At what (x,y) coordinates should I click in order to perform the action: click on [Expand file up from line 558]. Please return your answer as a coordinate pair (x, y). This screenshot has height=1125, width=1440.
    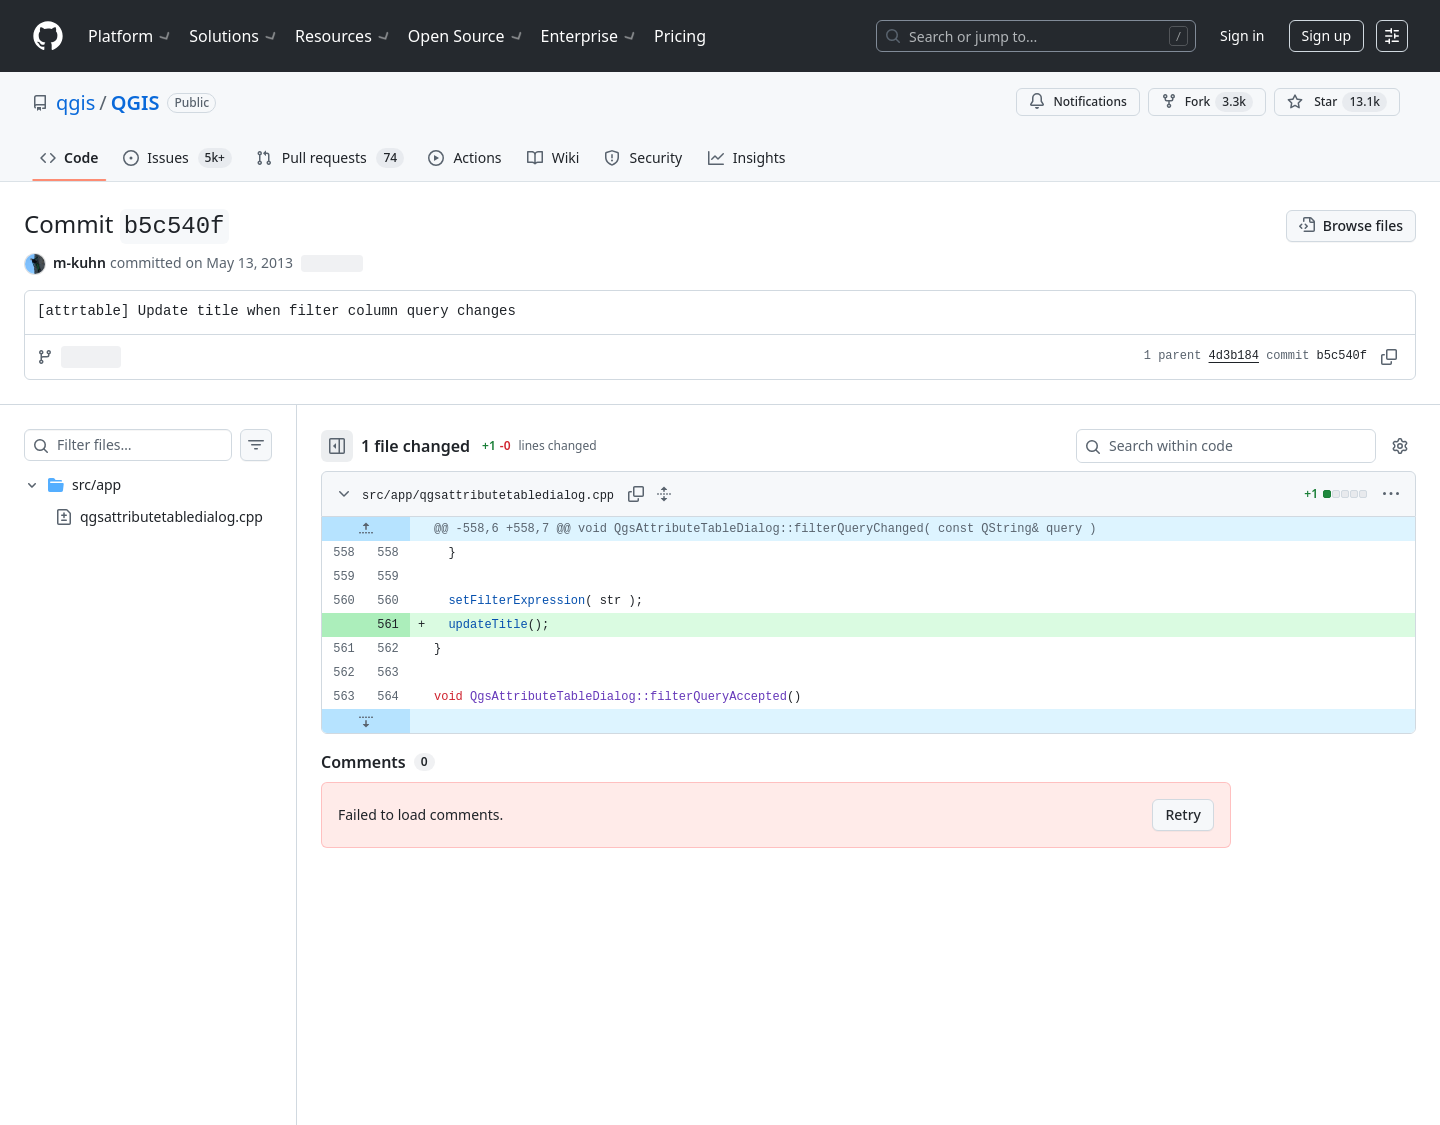
    Looking at the image, I should click on (366, 529).